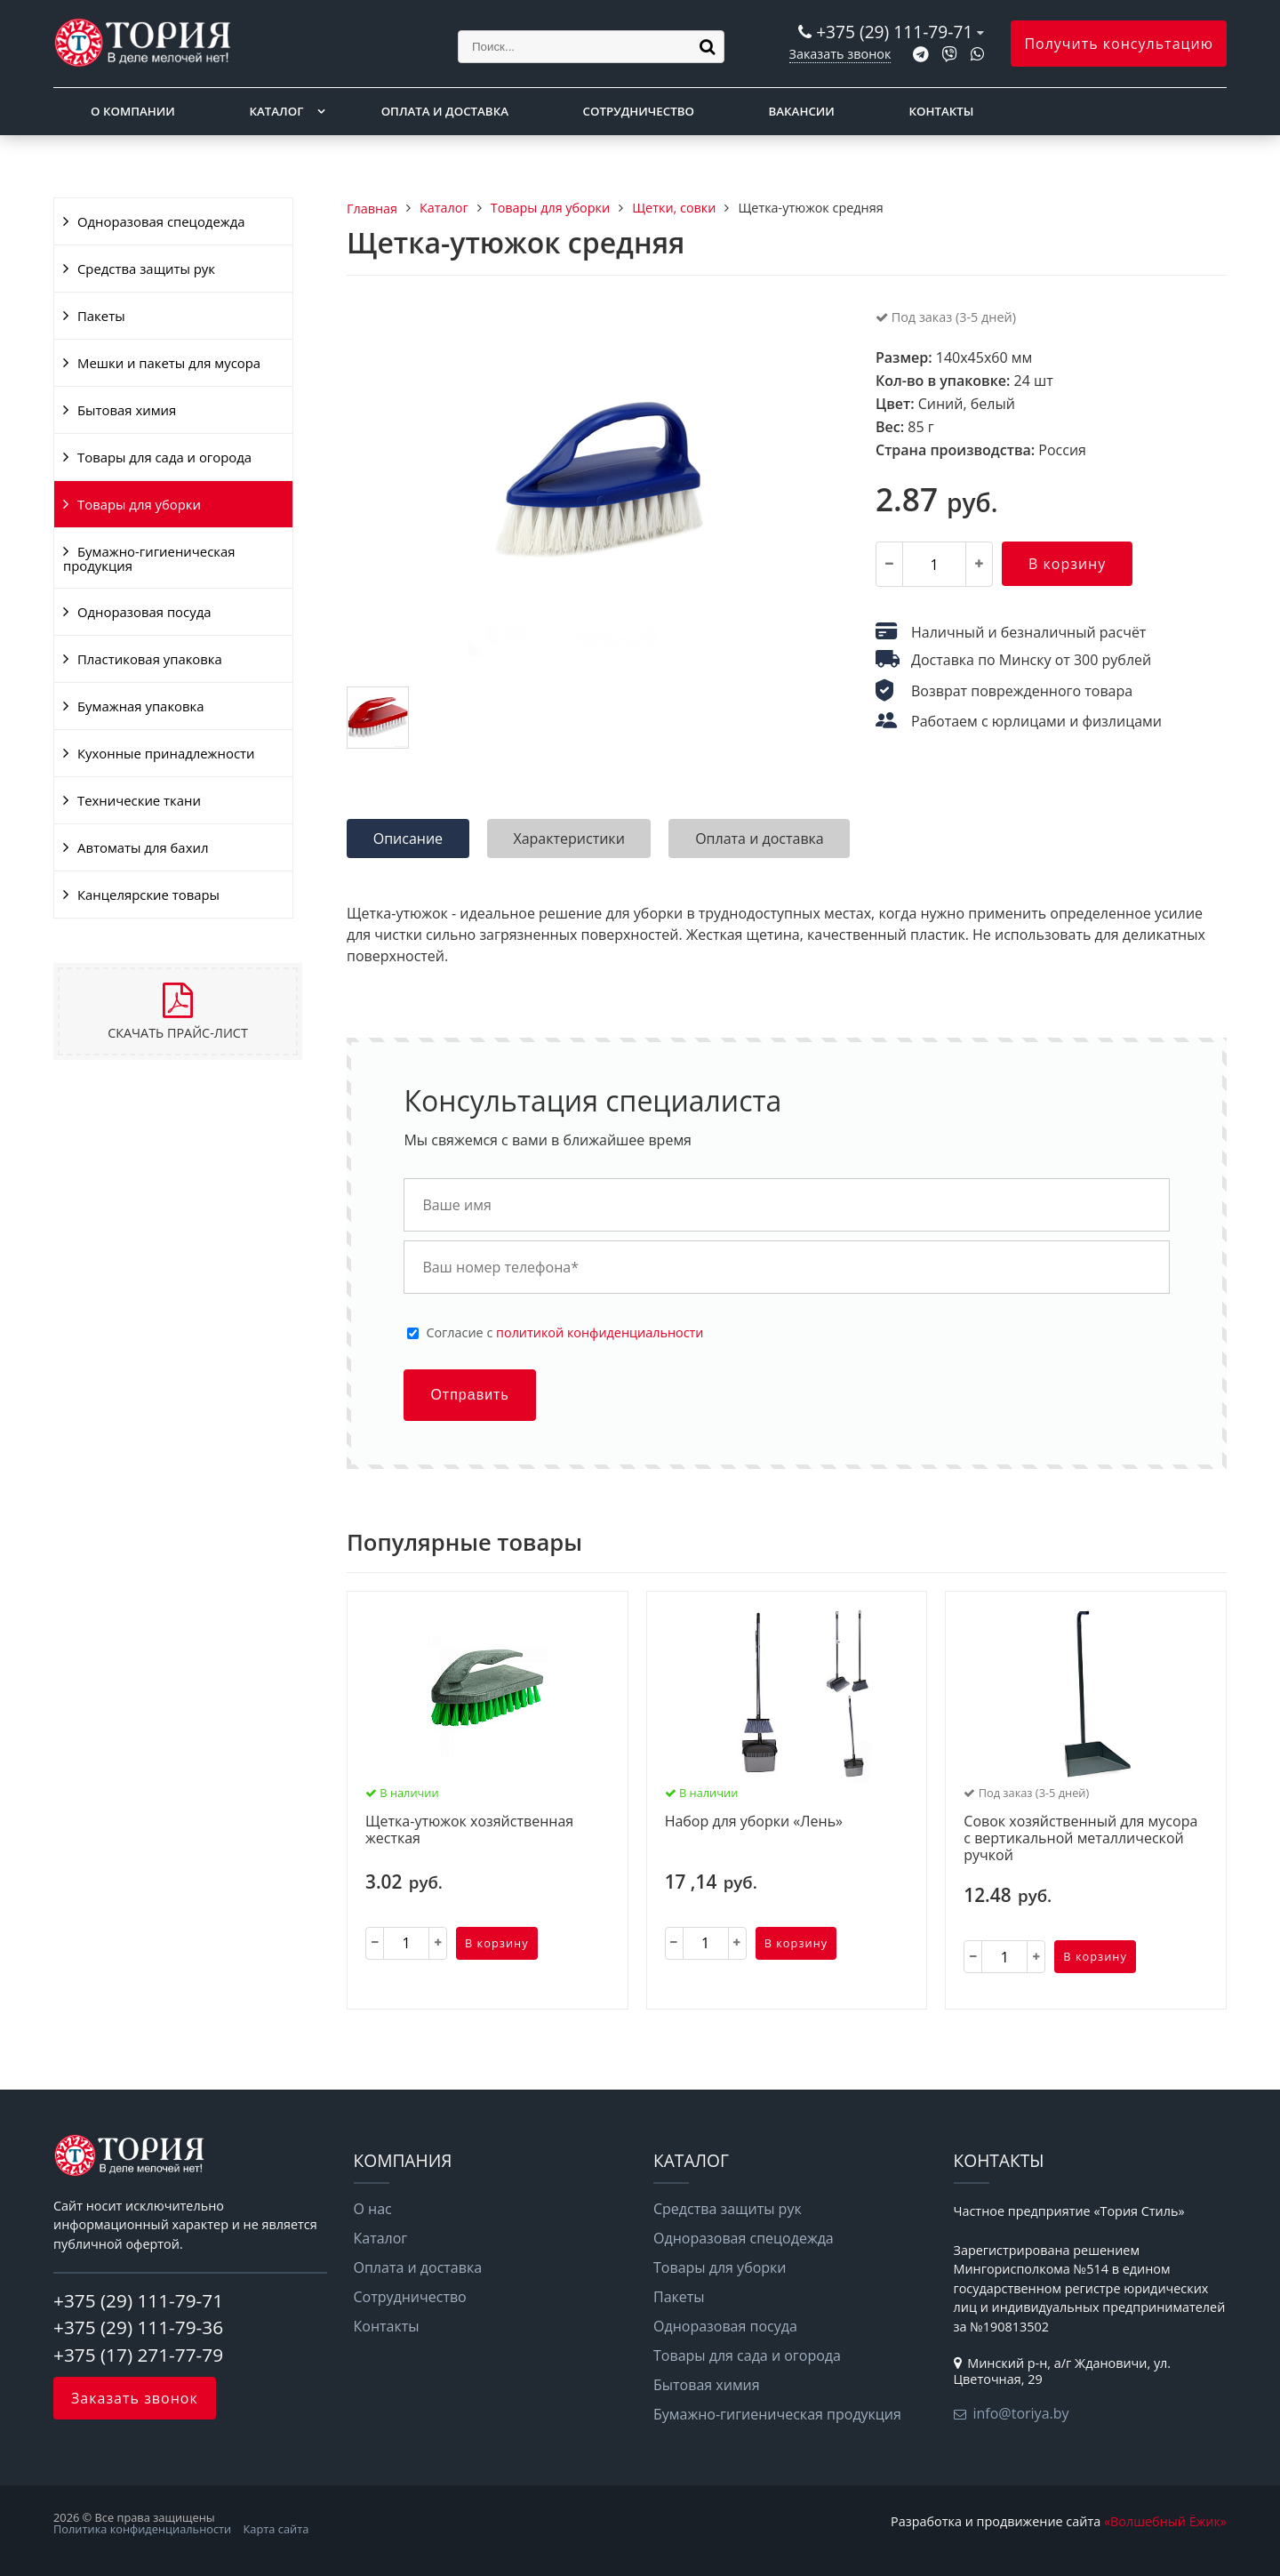 Image resolution: width=1280 pixels, height=2576 pixels. What do you see at coordinates (142, 2529) in the screenshot?
I see `Политика конфиденциальности` at bounding box center [142, 2529].